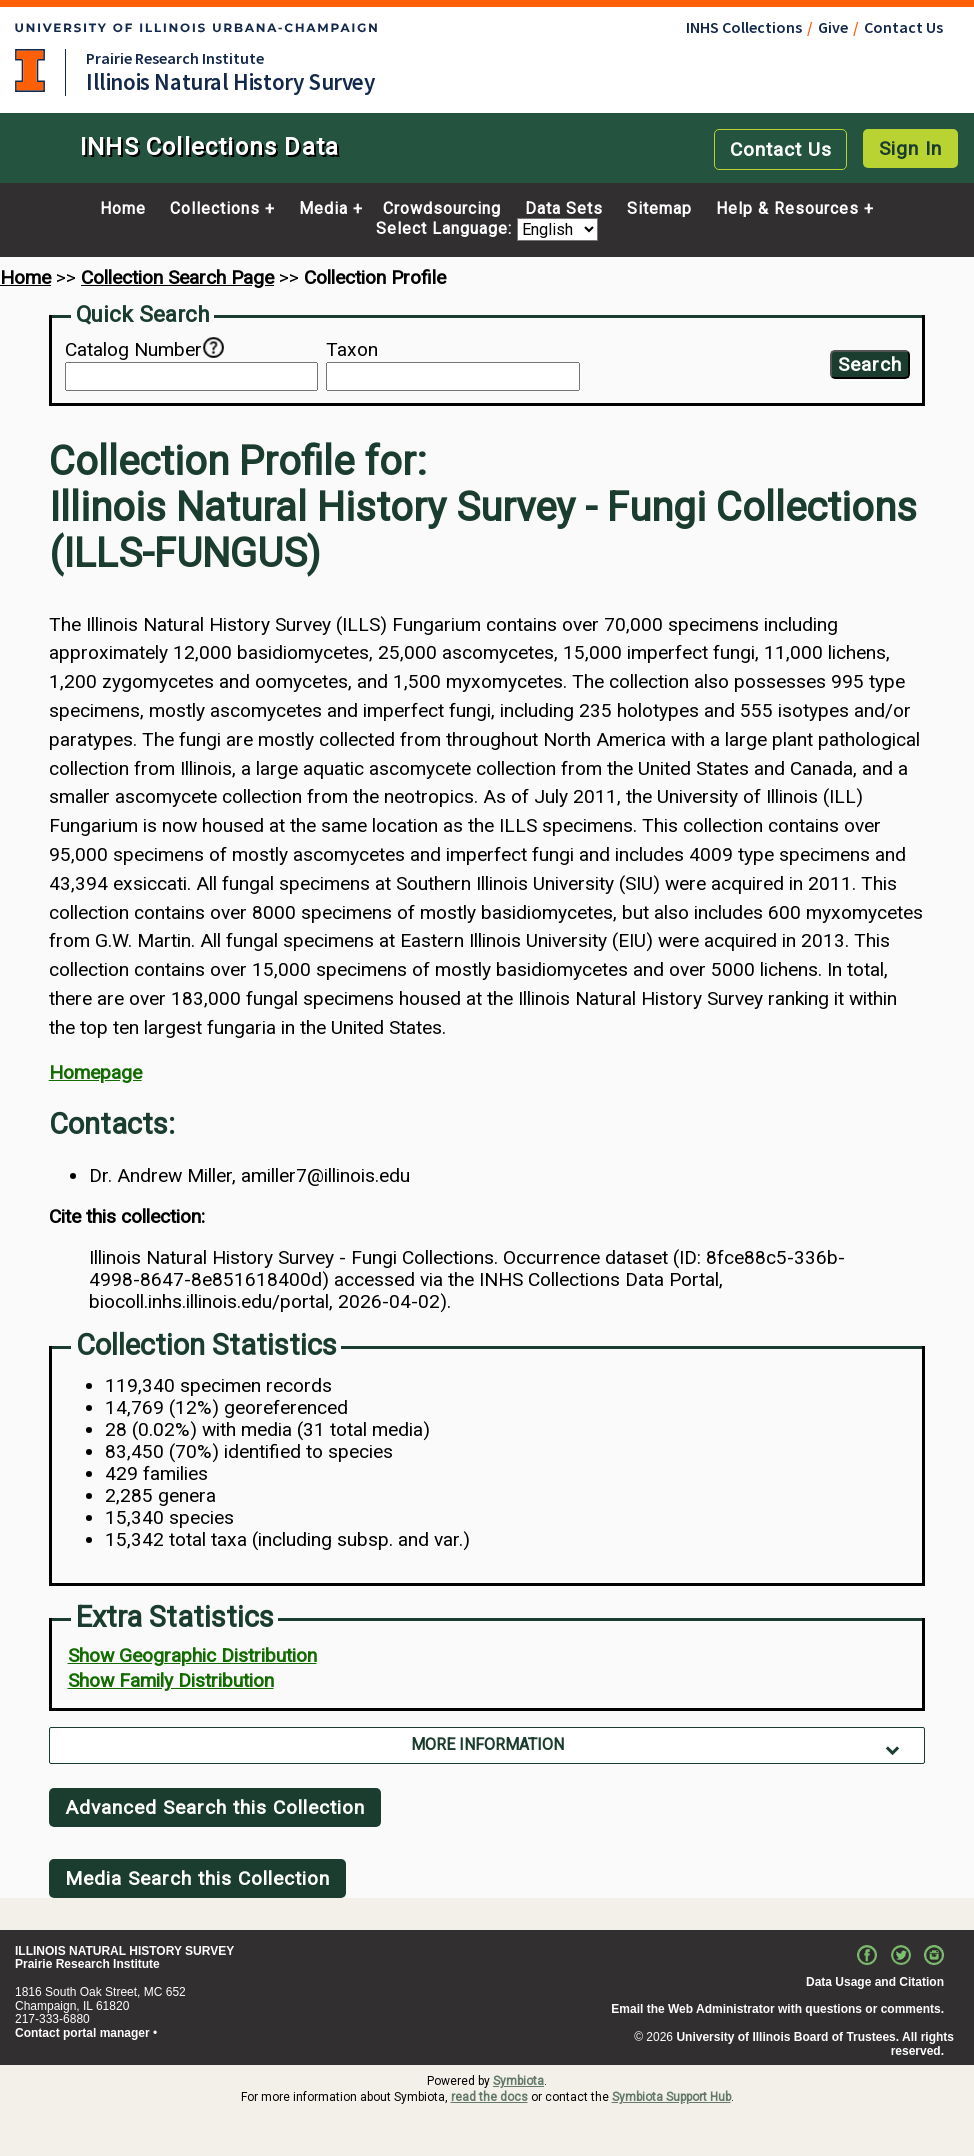  What do you see at coordinates (875, 1982) in the screenshot?
I see `Data Usage and Citation` at bounding box center [875, 1982].